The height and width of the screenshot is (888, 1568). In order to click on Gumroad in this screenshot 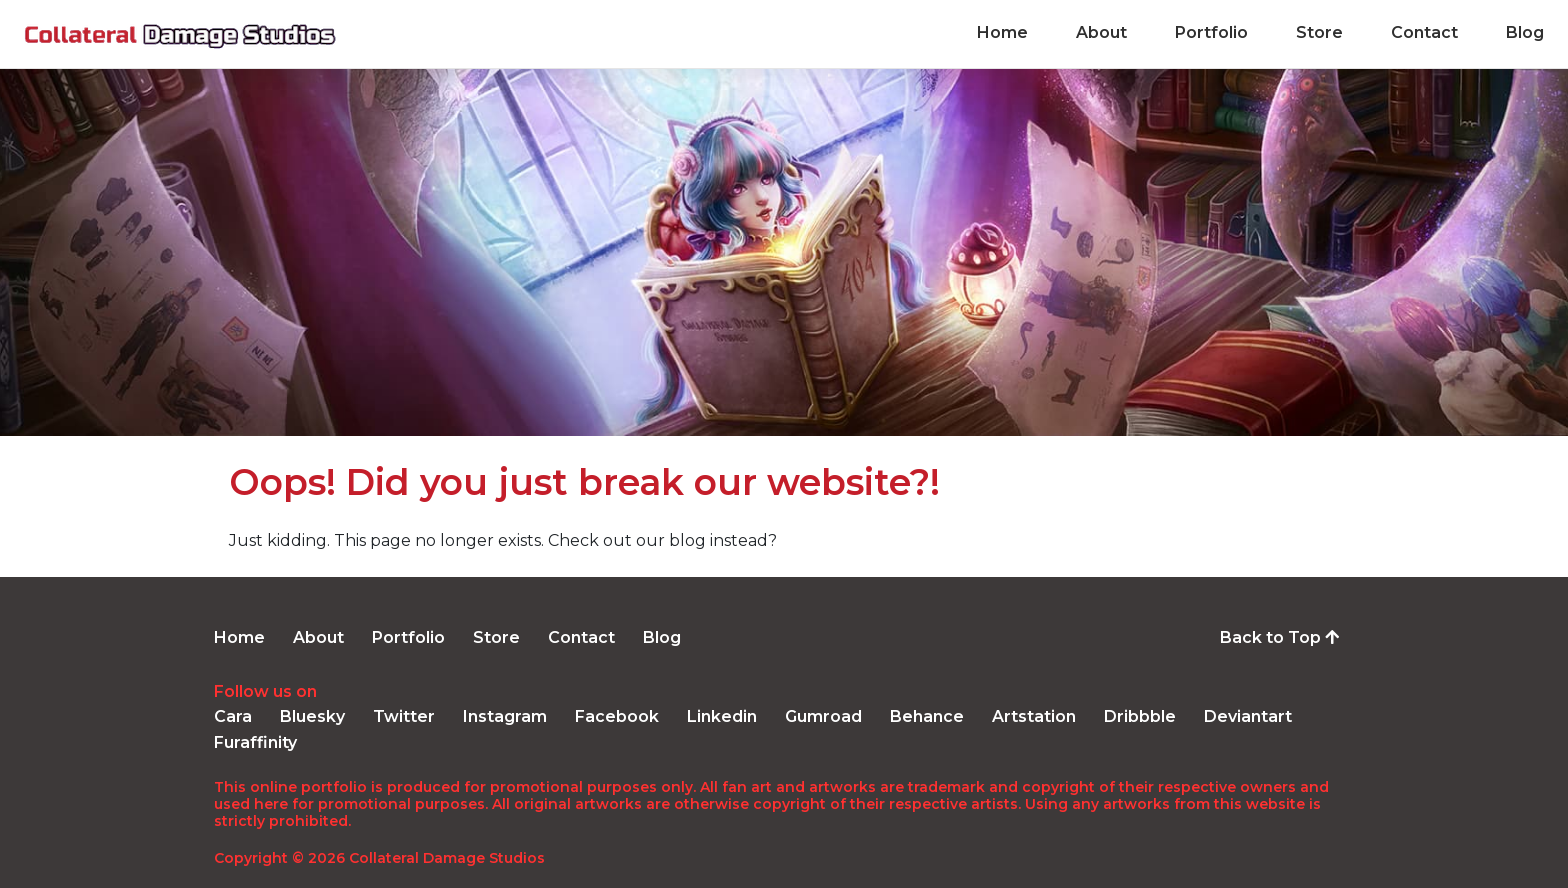, I will do `click(823, 716)`.